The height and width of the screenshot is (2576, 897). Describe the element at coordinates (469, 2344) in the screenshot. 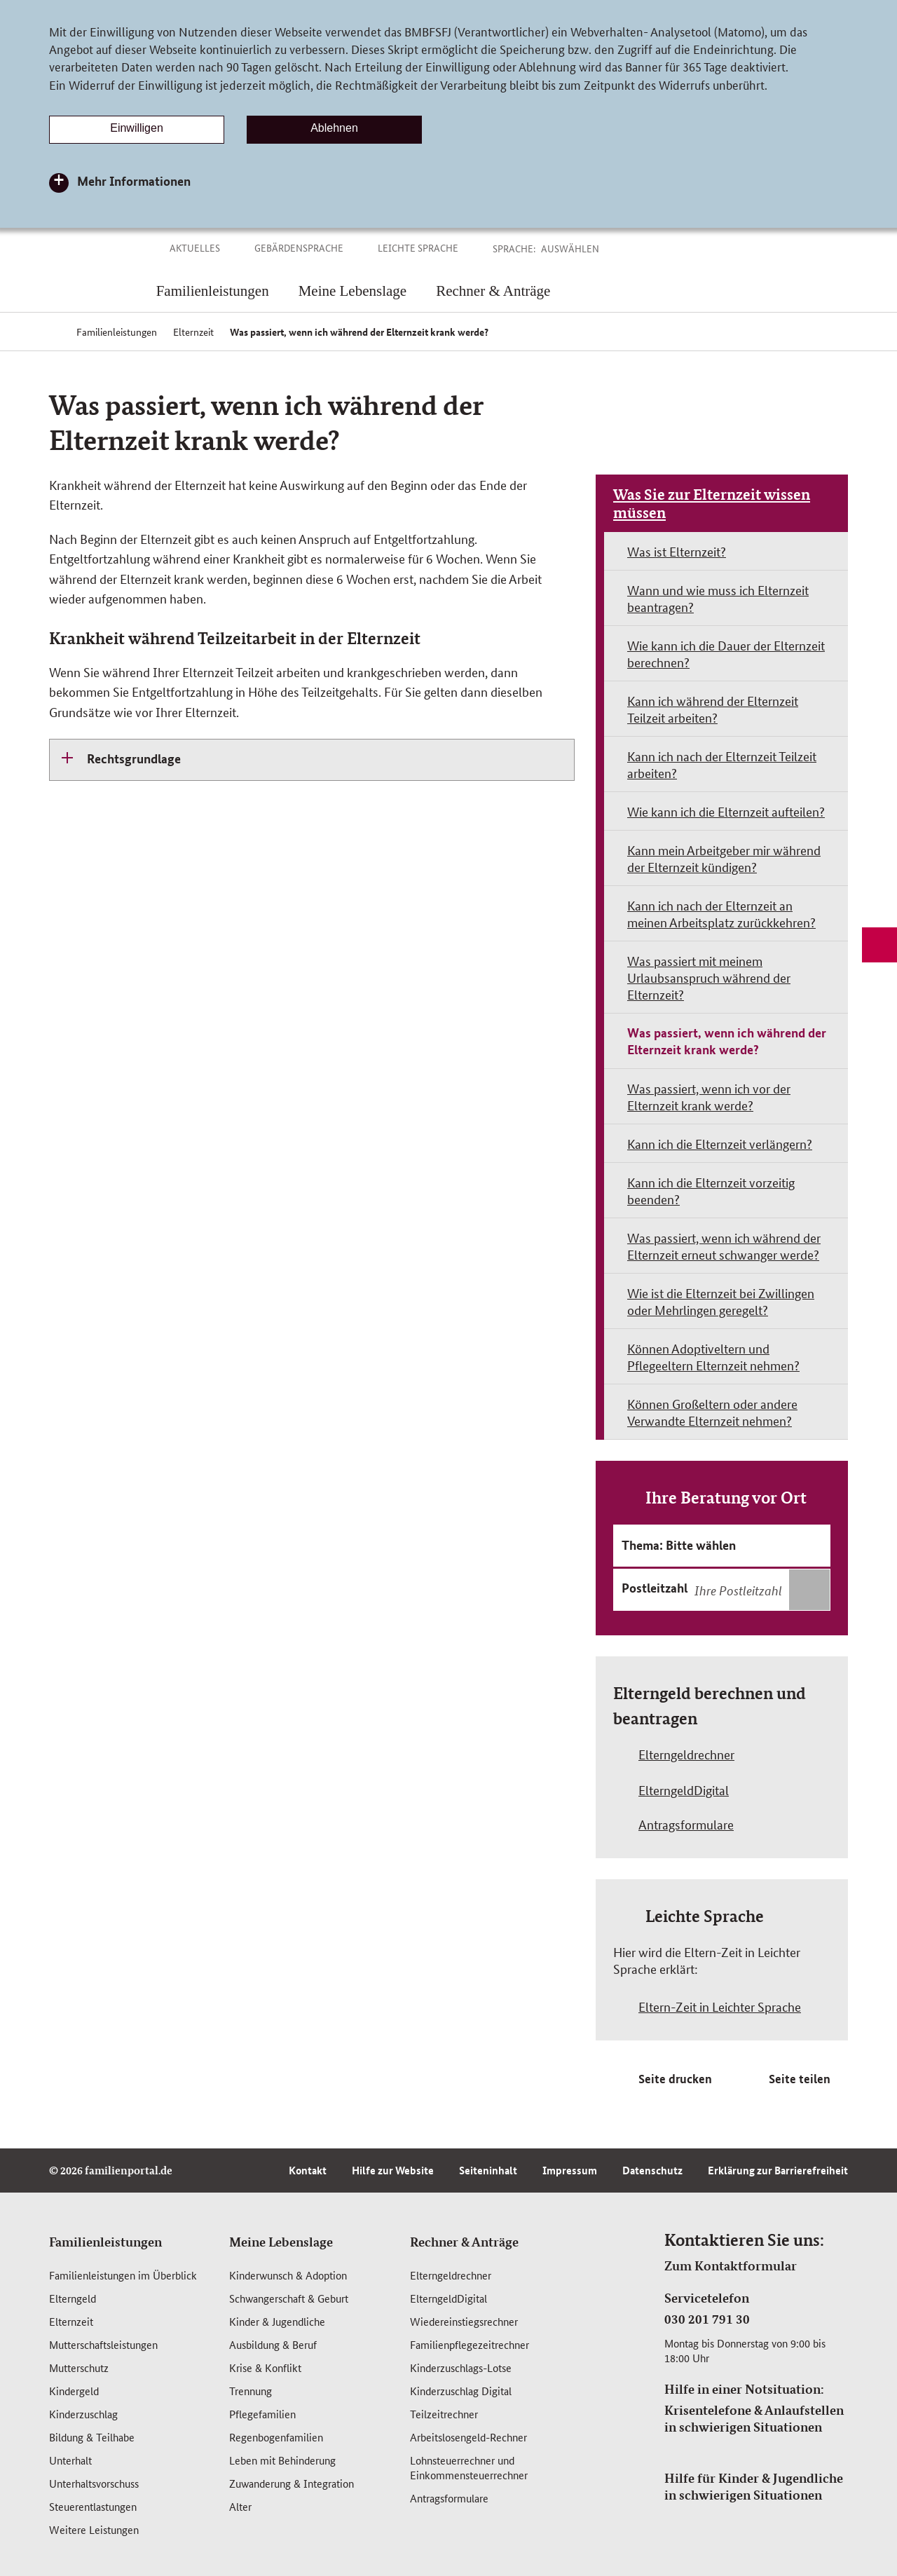

I see `Familienpflegezeitrechner` at that location.